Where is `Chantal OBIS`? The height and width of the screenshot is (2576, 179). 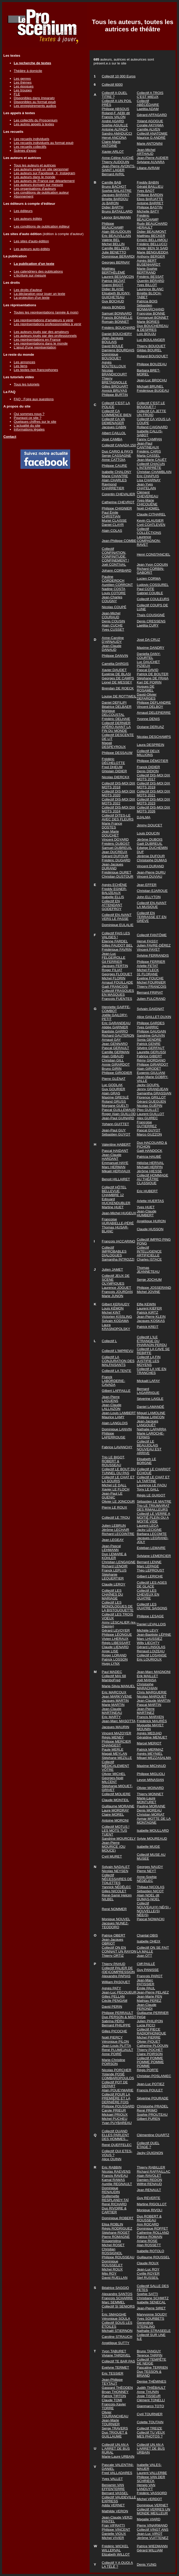 Chantal OBIS is located at coordinates (147, 1935).